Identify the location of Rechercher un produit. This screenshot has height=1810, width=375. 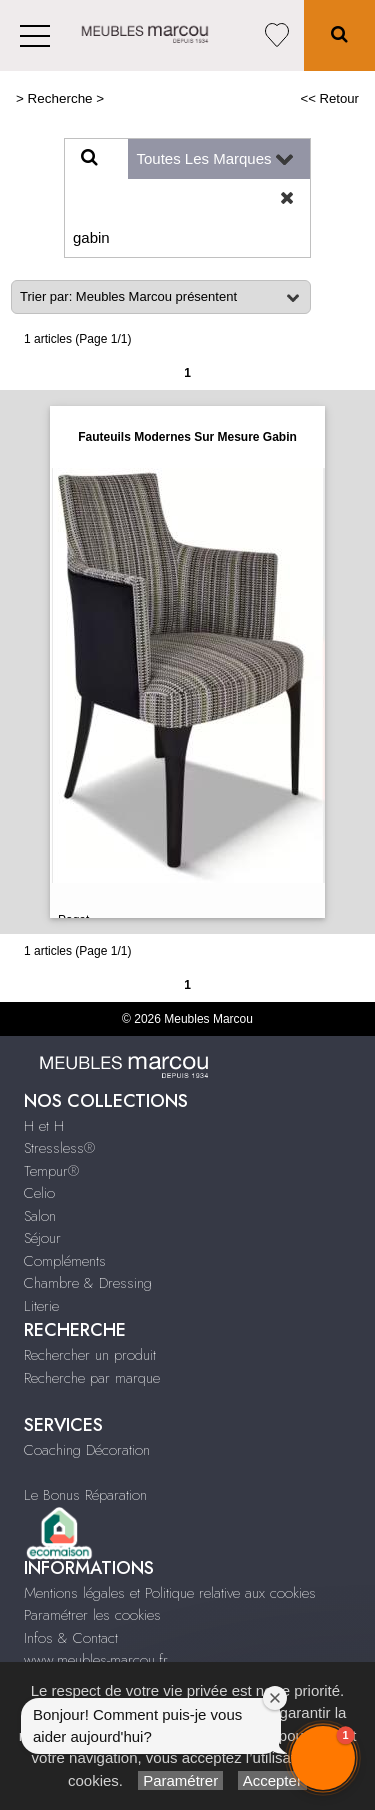
(90, 1355).